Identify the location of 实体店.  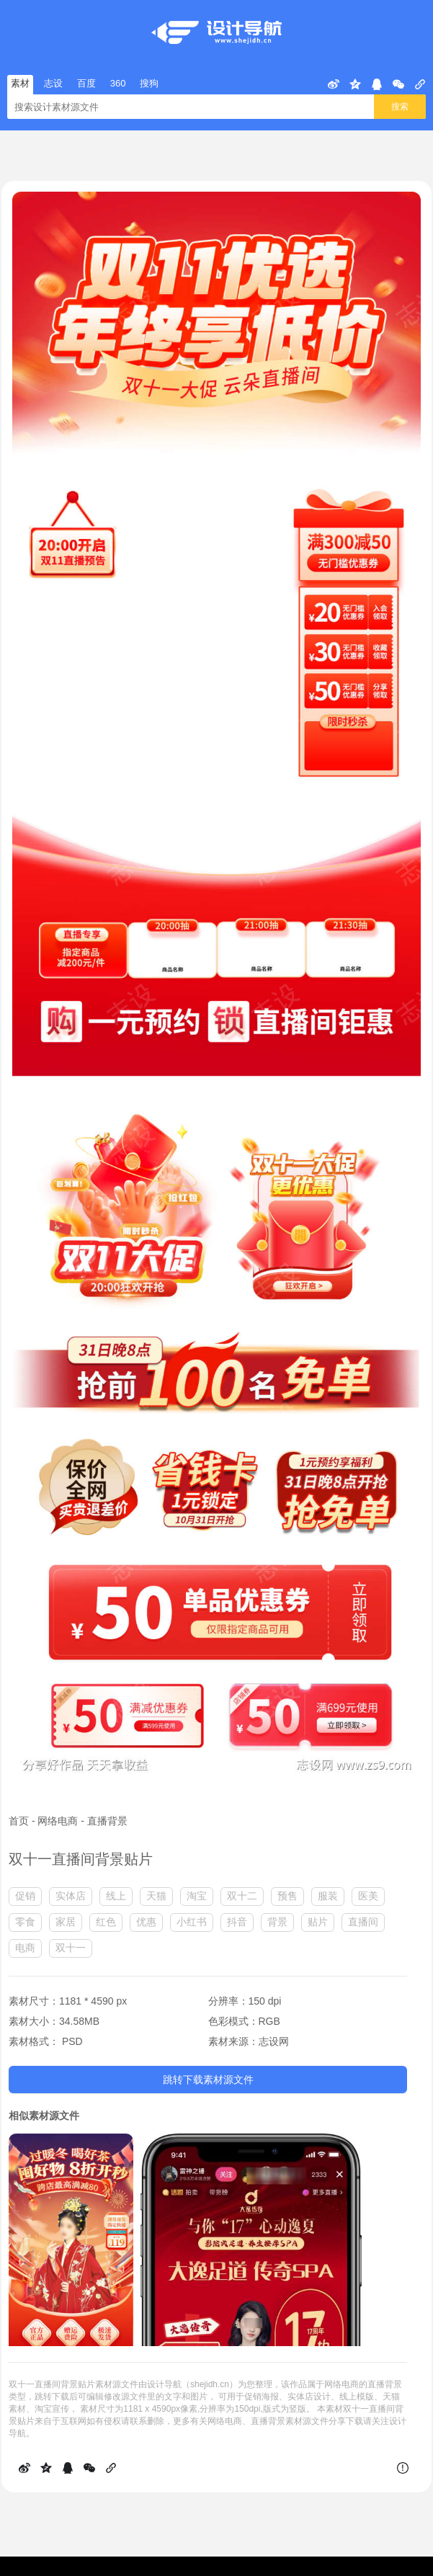
(70, 1896).